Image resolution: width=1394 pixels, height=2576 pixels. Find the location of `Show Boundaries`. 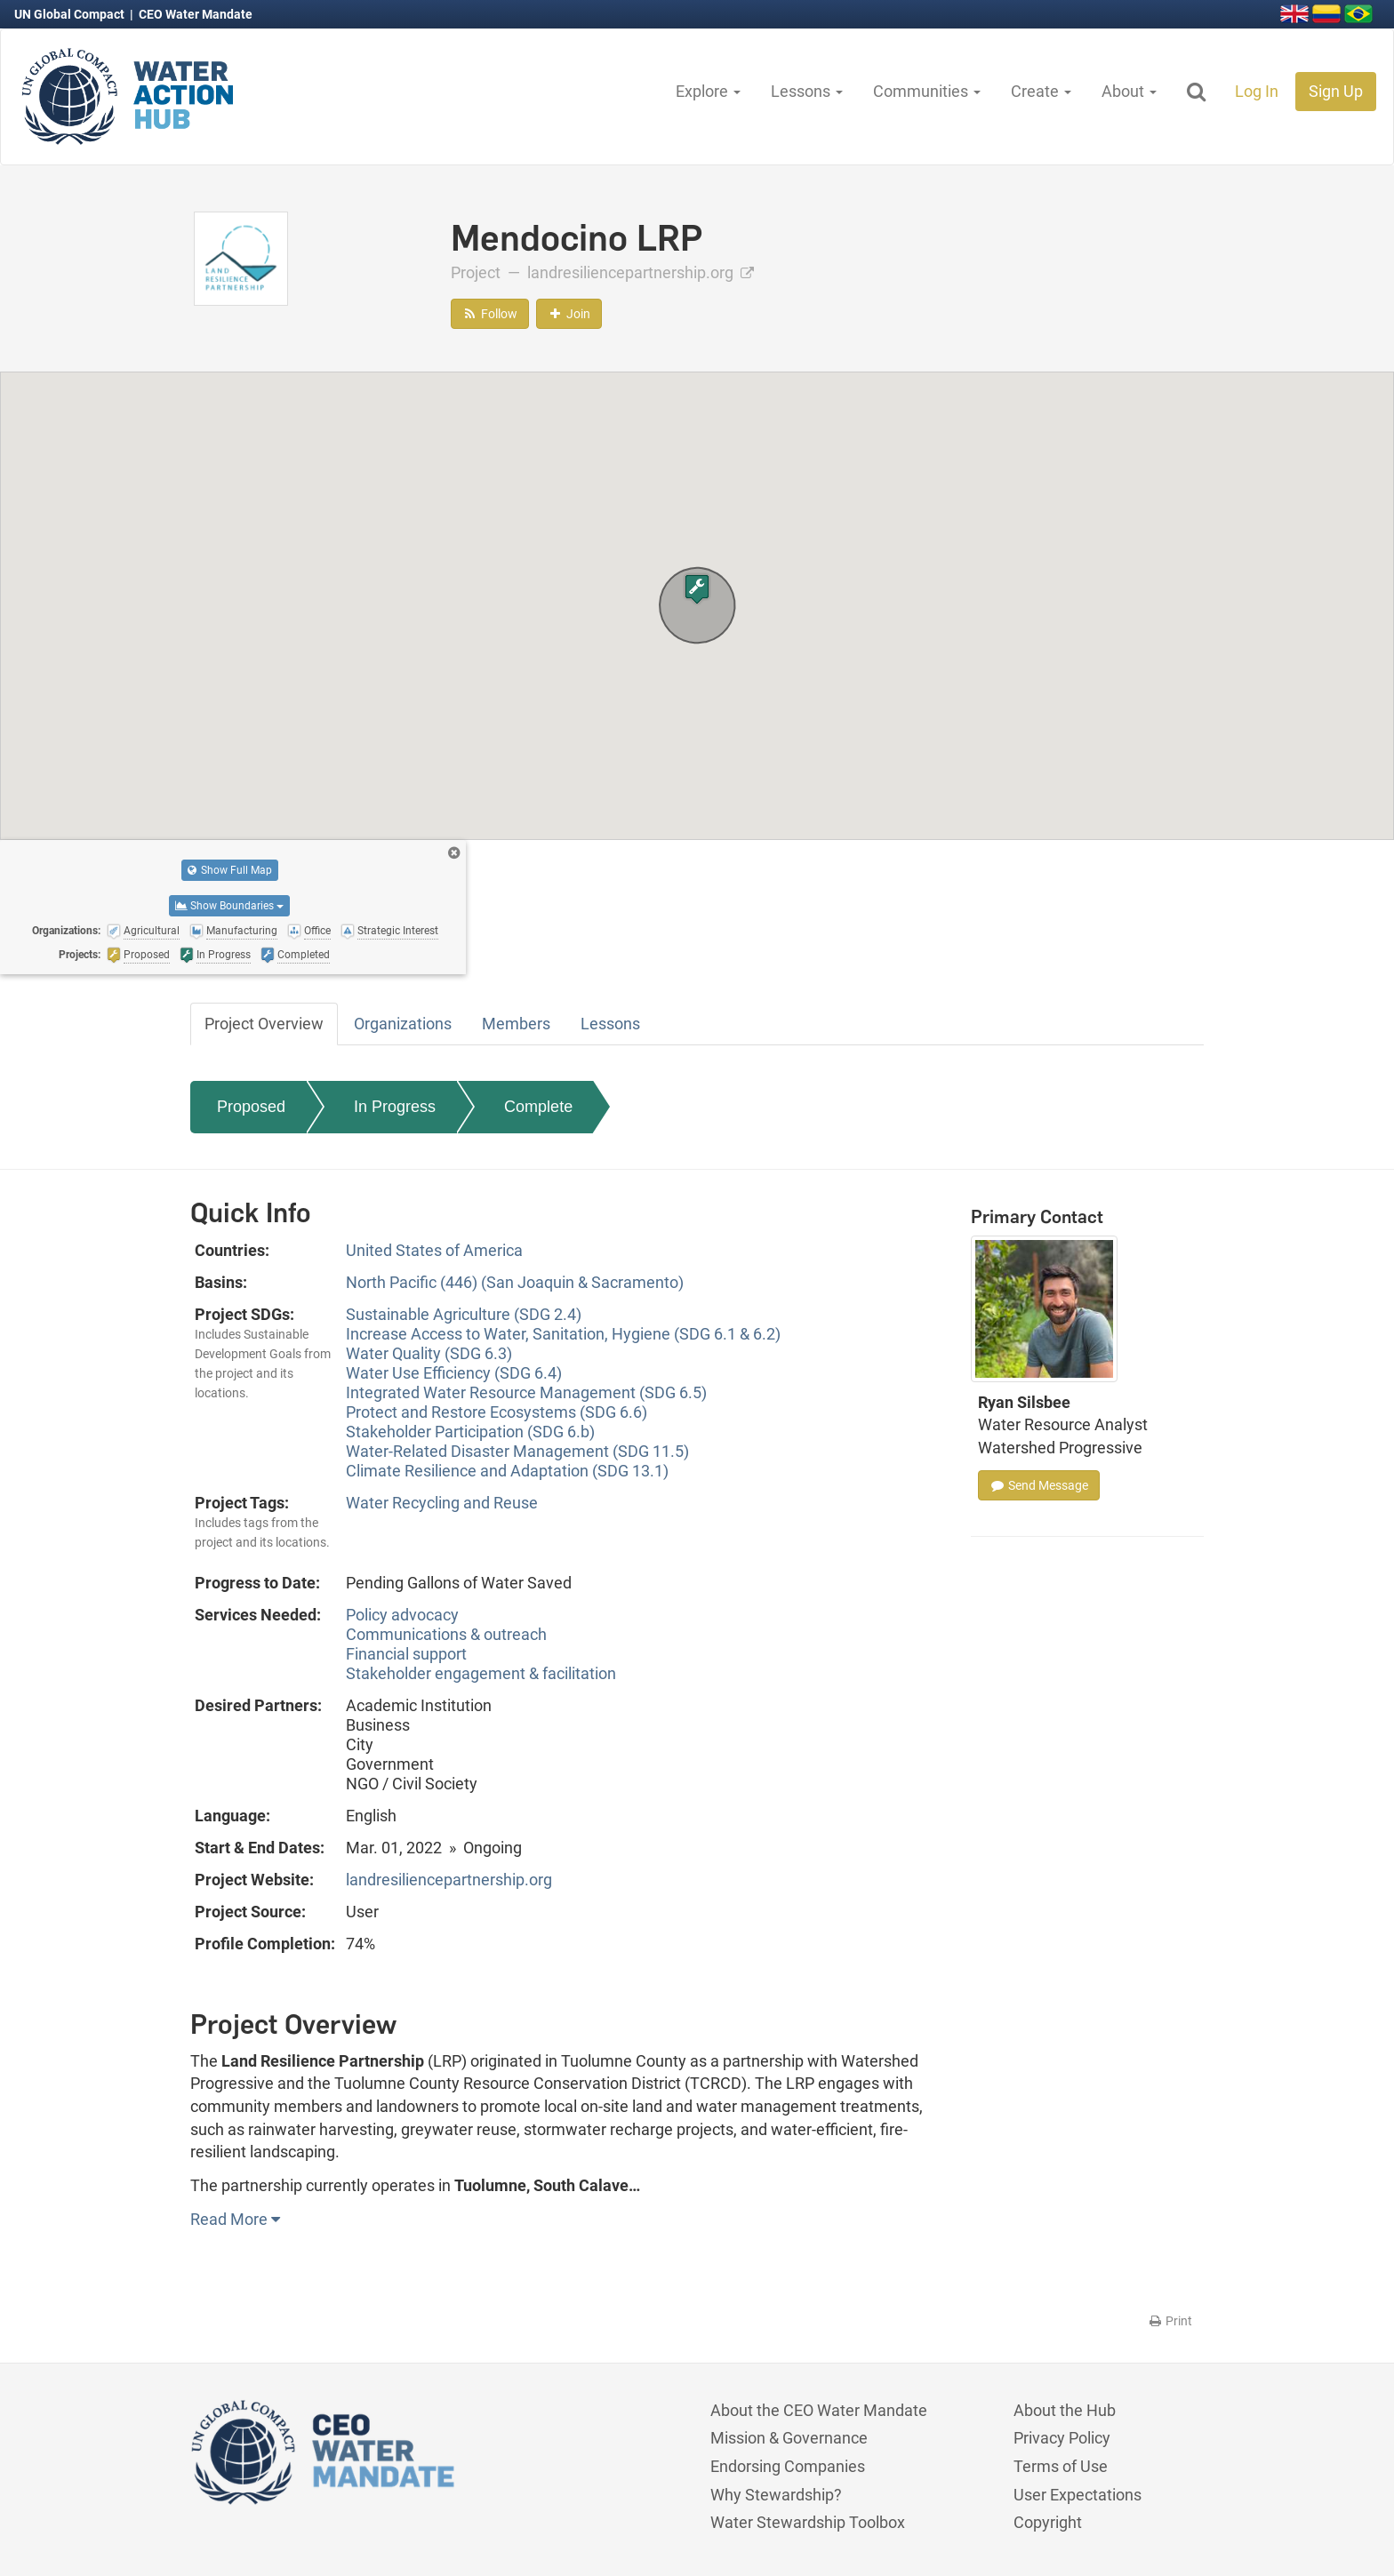

Show Boundaries is located at coordinates (229, 906).